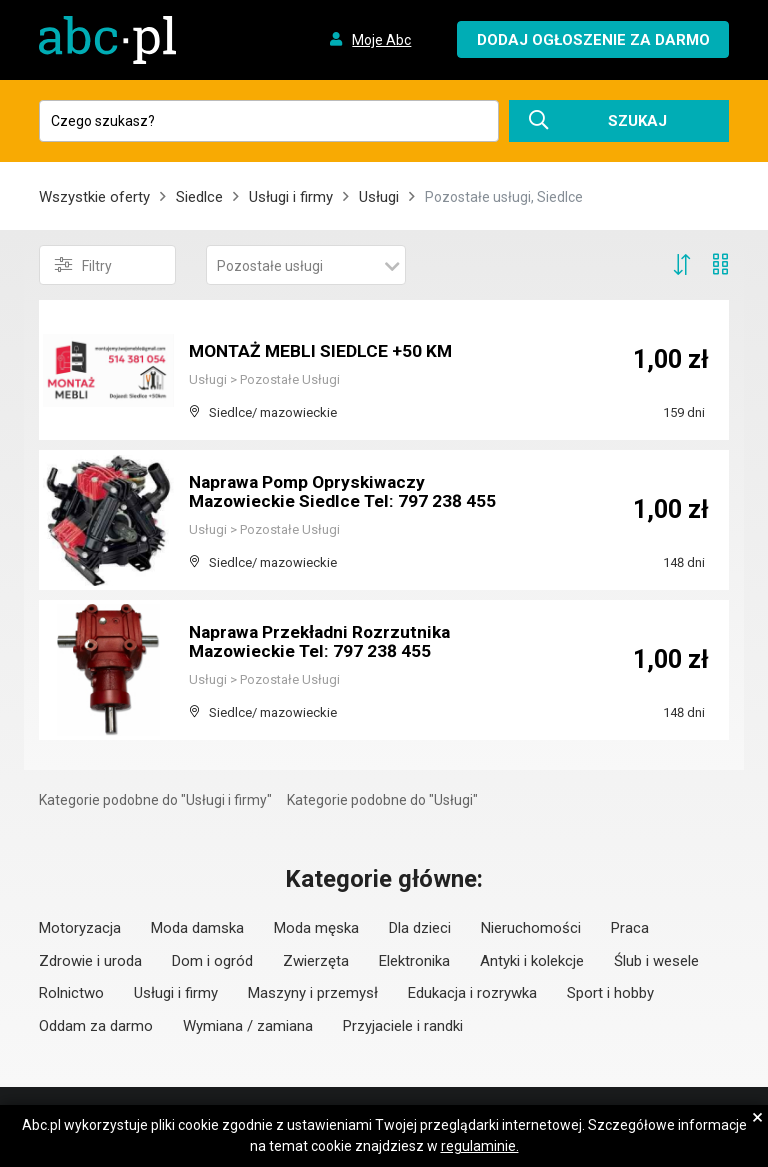  I want to click on Elektronika, so click(414, 961).